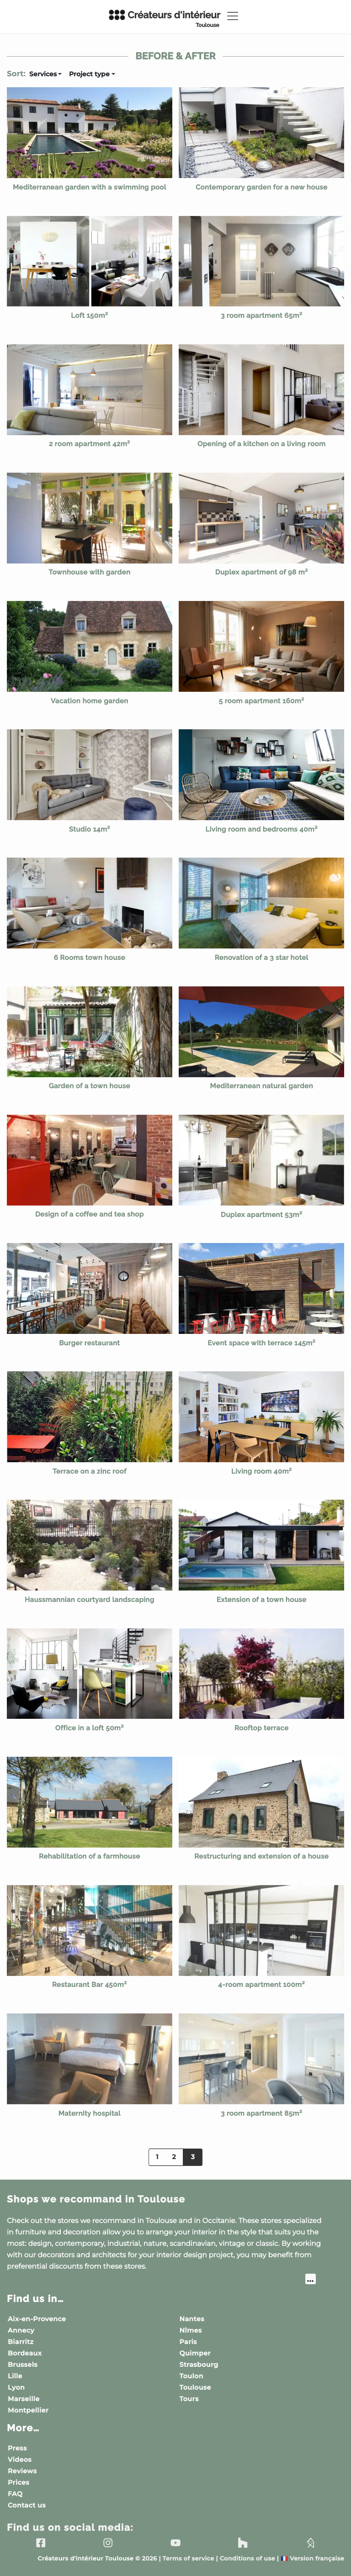 This screenshot has width=351, height=2576. What do you see at coordinates (192, 2319) in the screenshot?
I see `Nantes` at bounding box center [192, 2319].